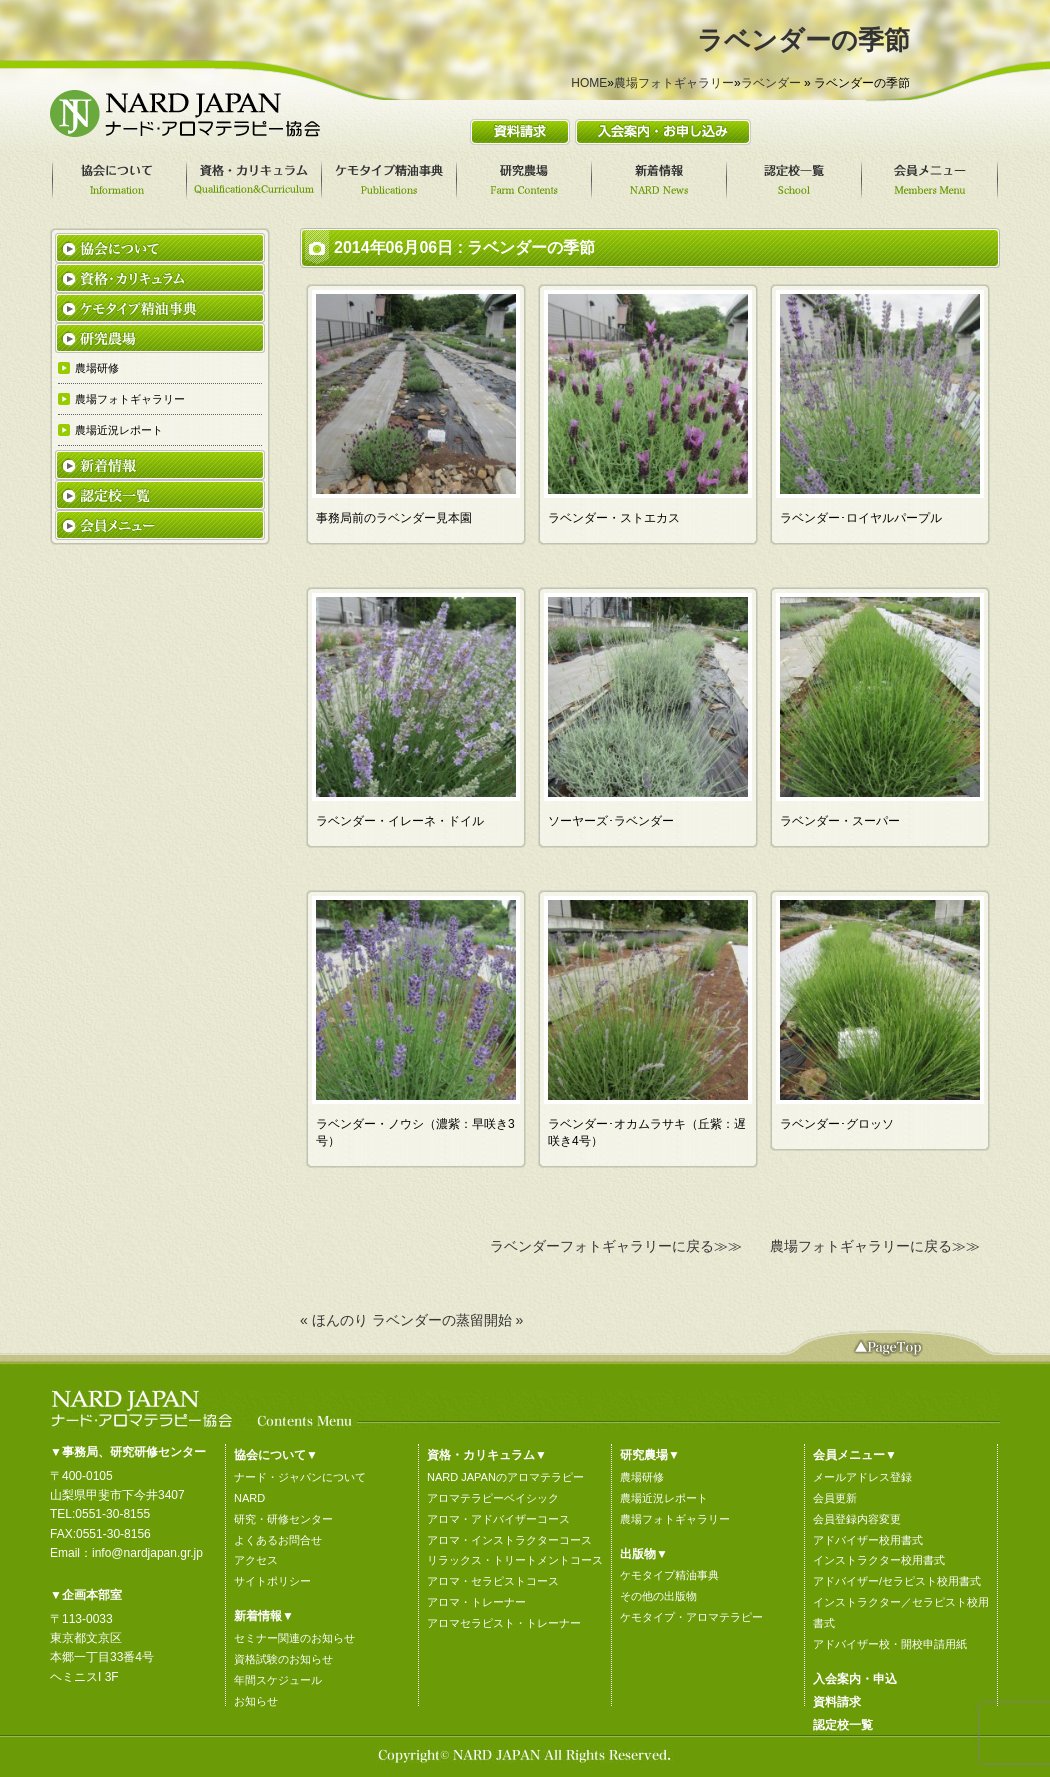  Describe the element at coordinates (300, 1477) in the screenshot. I see `ナード・ジャパンについて` at that location.